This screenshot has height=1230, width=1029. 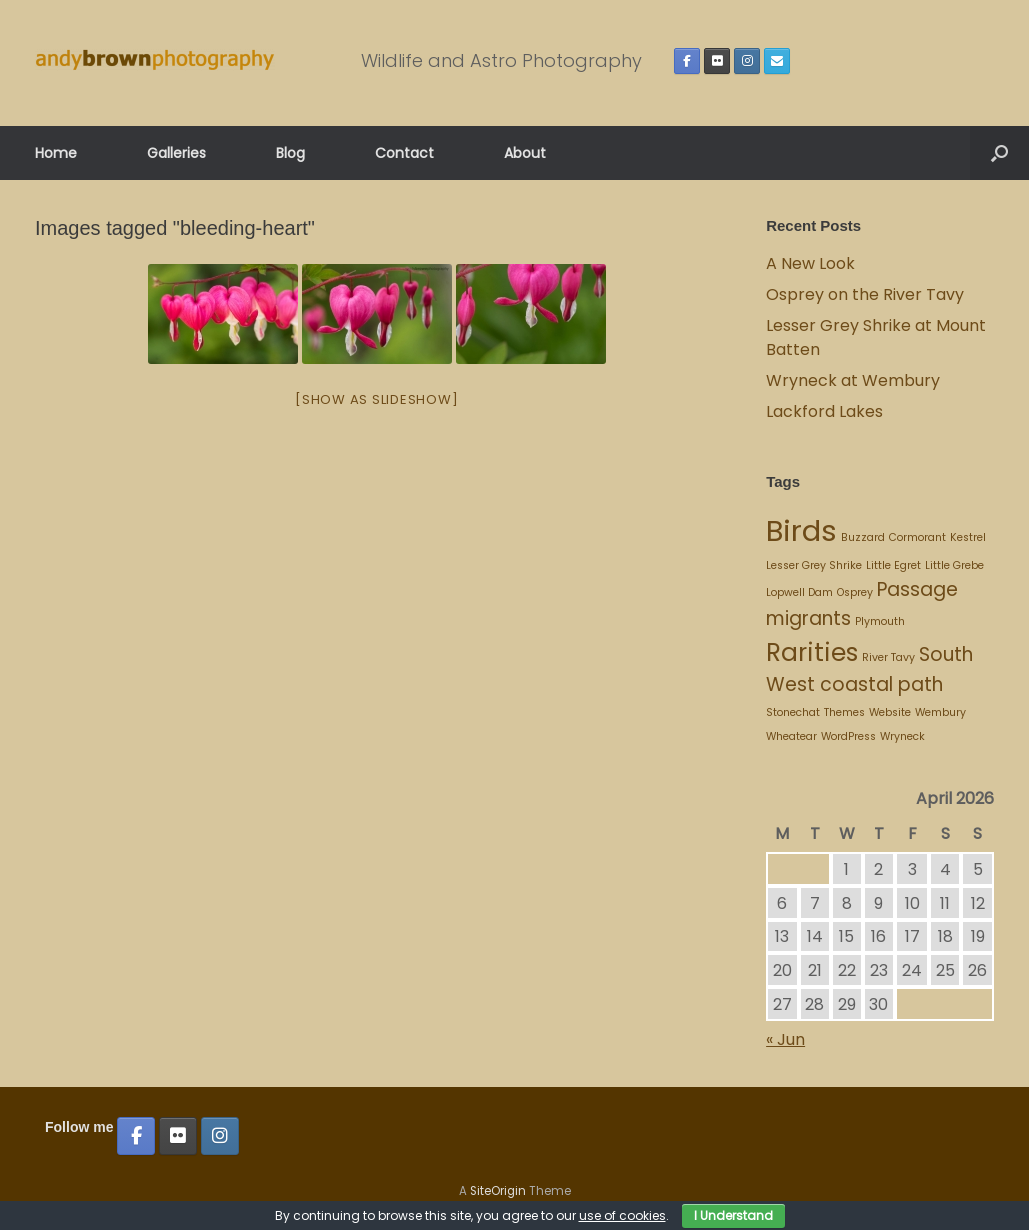 What do you see at coordinates (917, 537) in the screenshot?
I see `Cormorant [Cormorant (1 item)]` at bounding box center [917, 537].